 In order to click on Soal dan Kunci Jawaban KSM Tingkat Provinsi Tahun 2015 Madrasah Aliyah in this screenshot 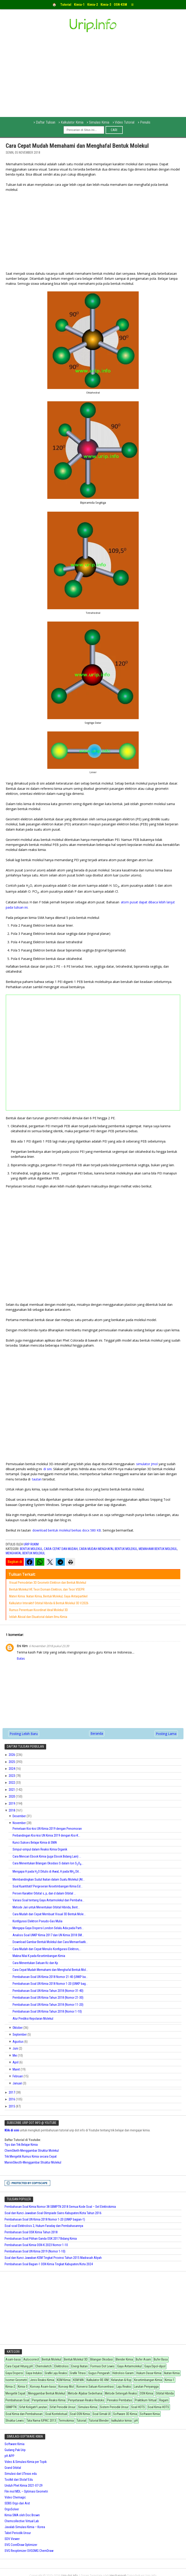, I will do `click(53, 2258)`.